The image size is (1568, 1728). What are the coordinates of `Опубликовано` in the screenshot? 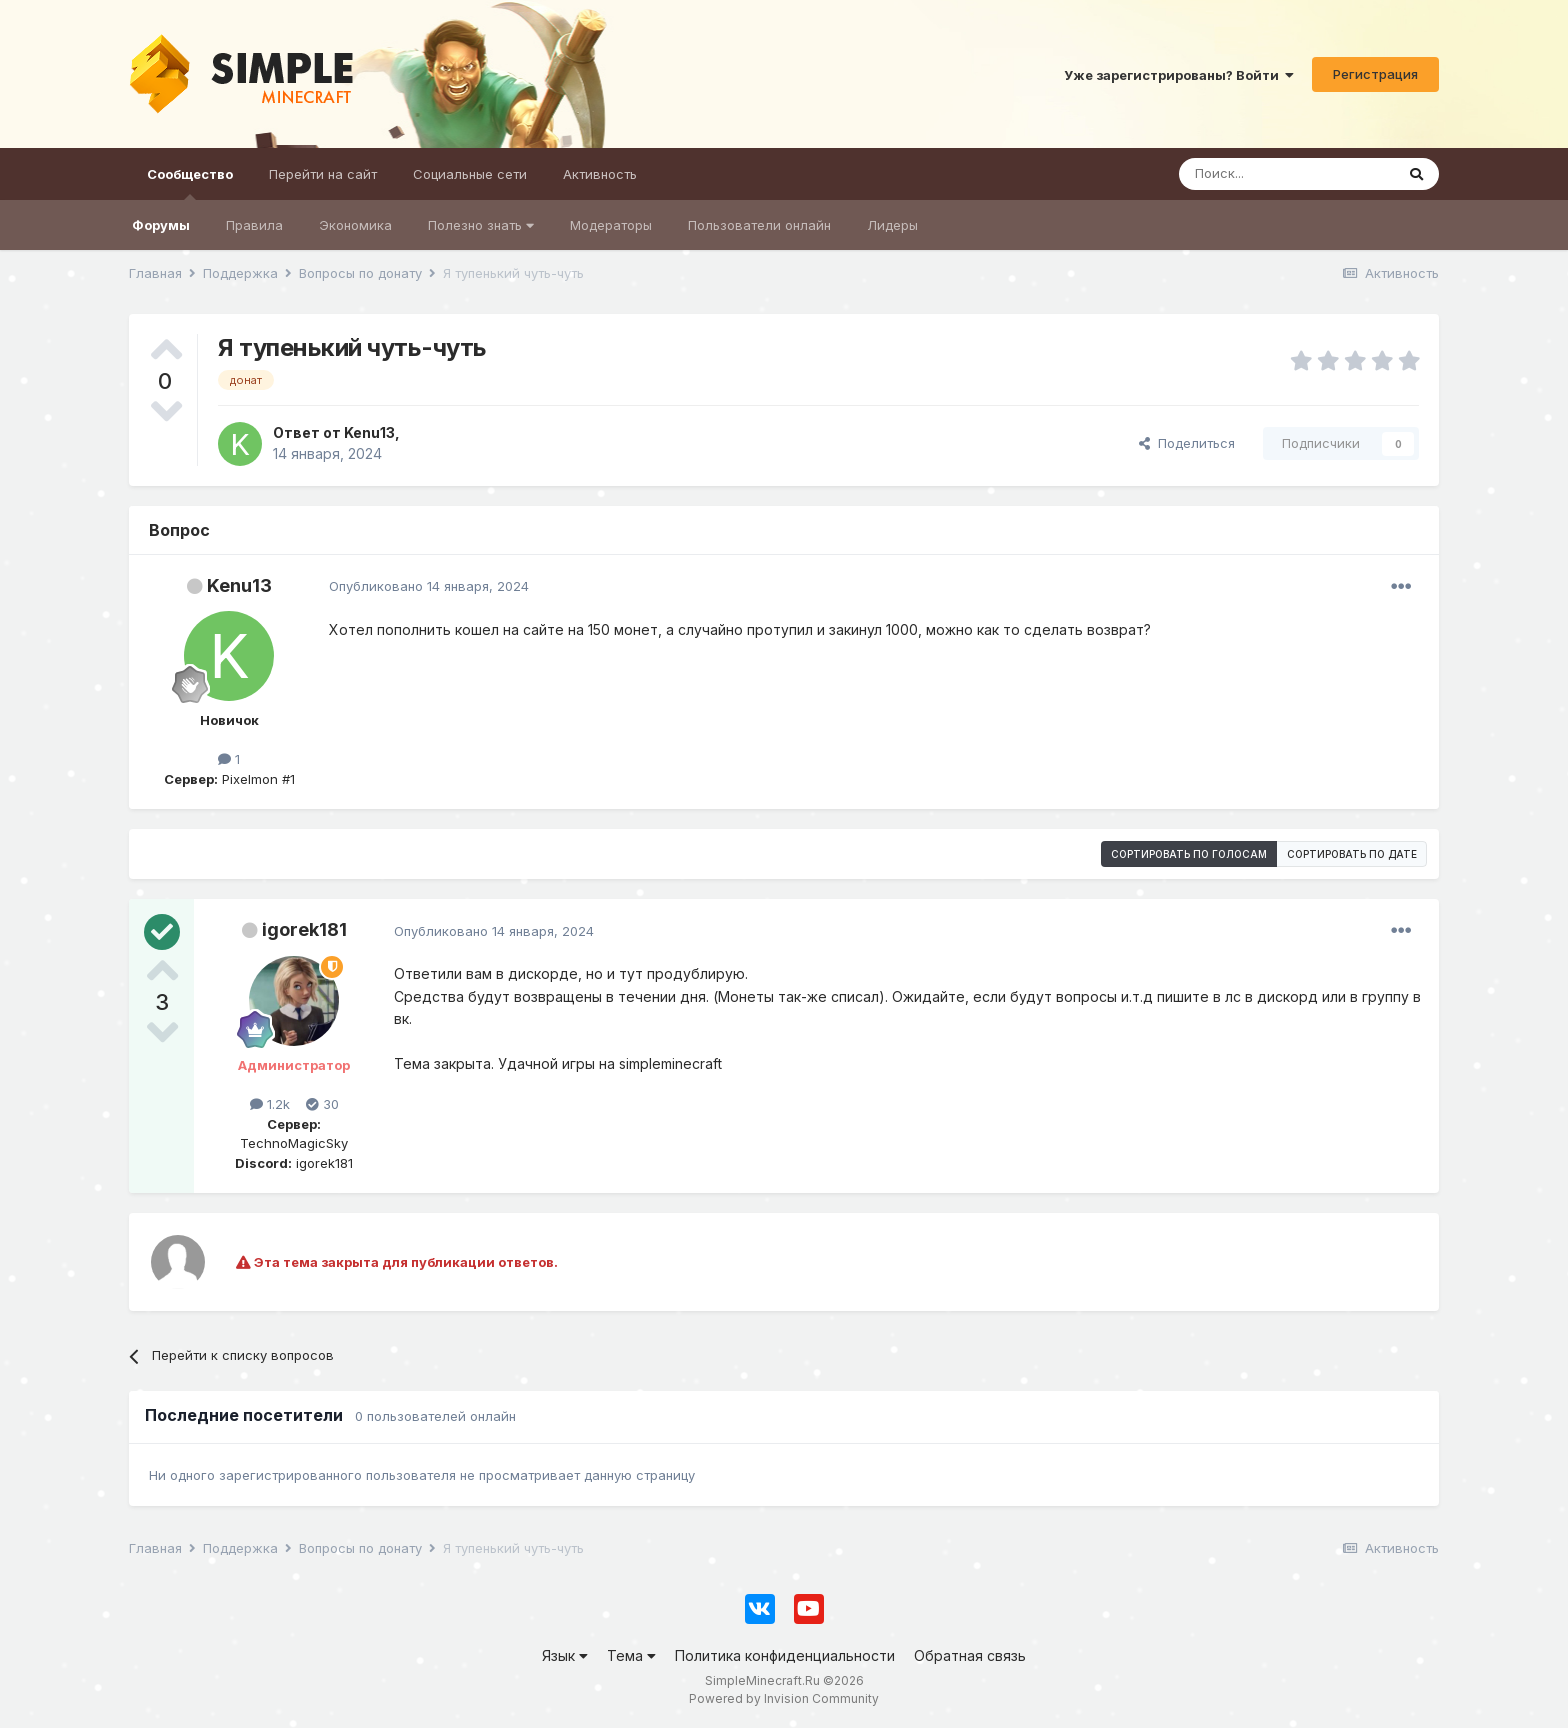 It's located at (429, 586).